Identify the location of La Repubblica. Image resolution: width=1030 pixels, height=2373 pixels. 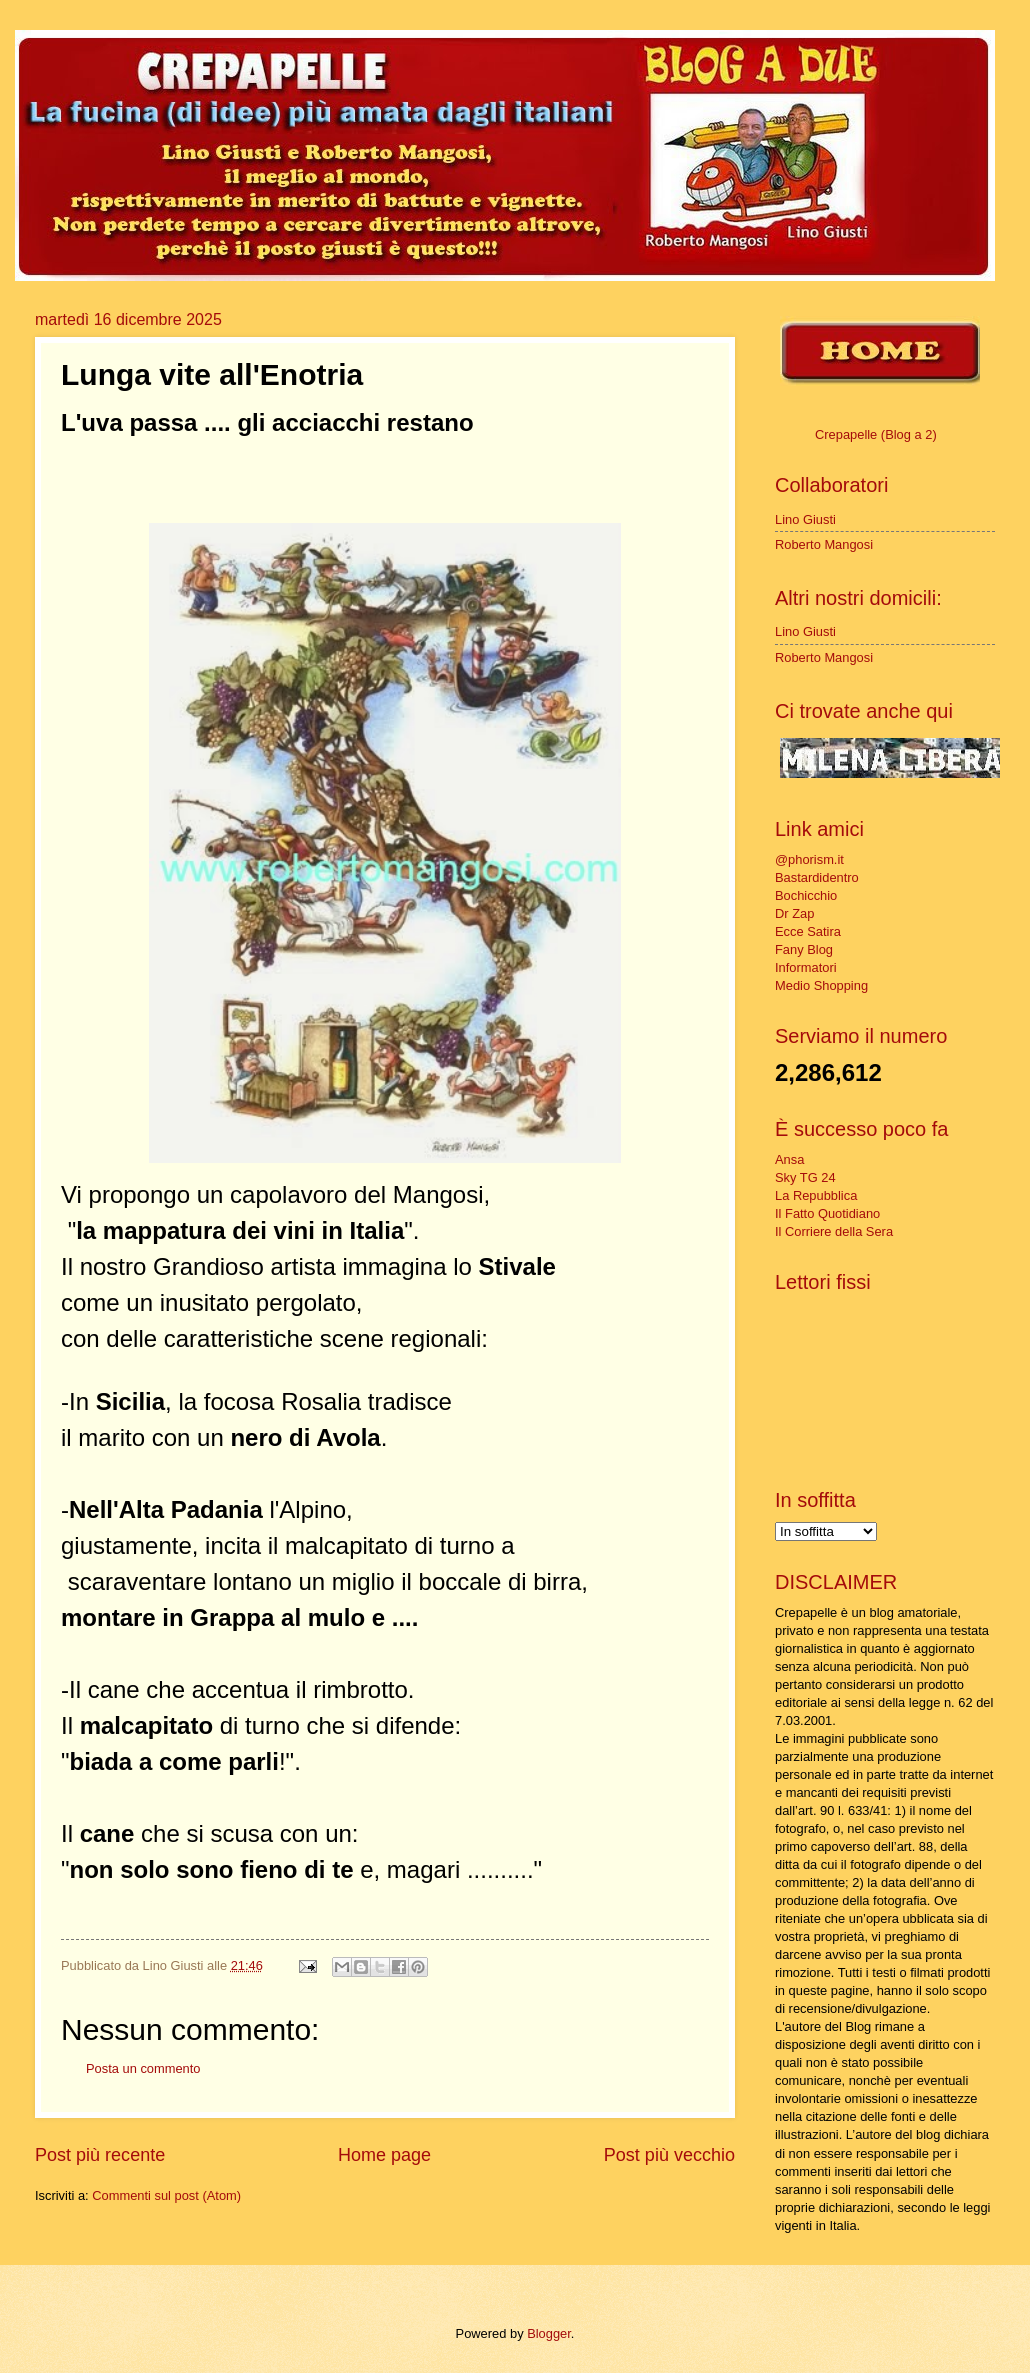
(816, 1195).